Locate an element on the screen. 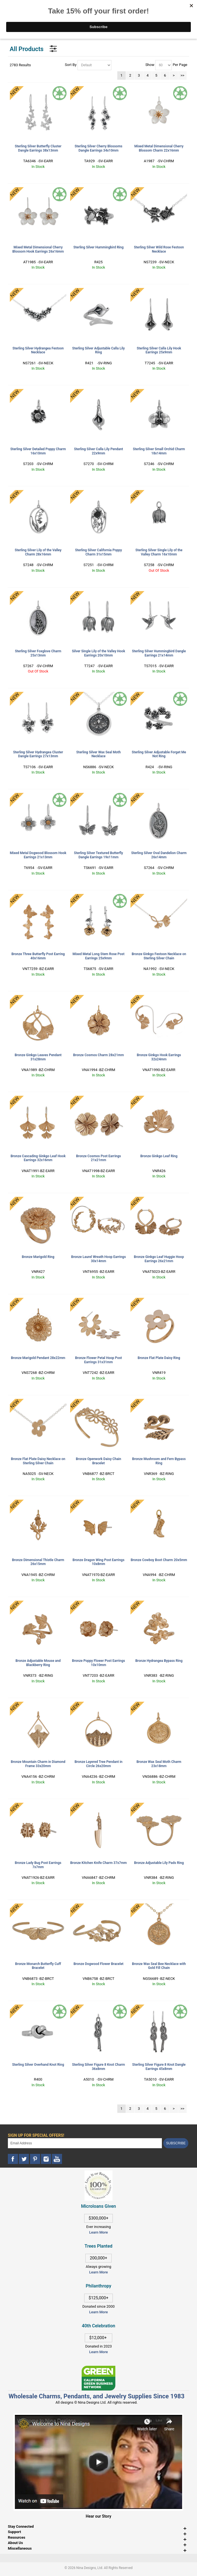  Bronze Flower Petal Hoop Post Earrings 31x31mm is located at coordinates (98, 1360).